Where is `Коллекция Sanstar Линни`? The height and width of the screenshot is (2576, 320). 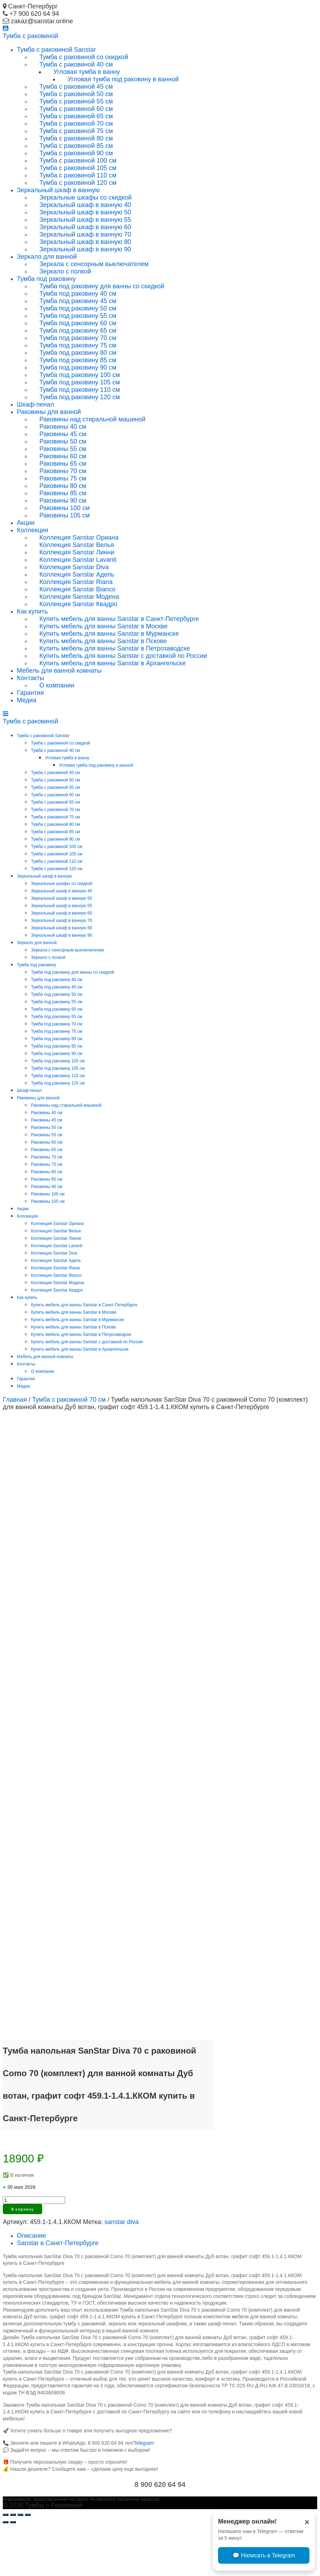 Коллекция Sanstar Линни is located at coordinates (76, 552).